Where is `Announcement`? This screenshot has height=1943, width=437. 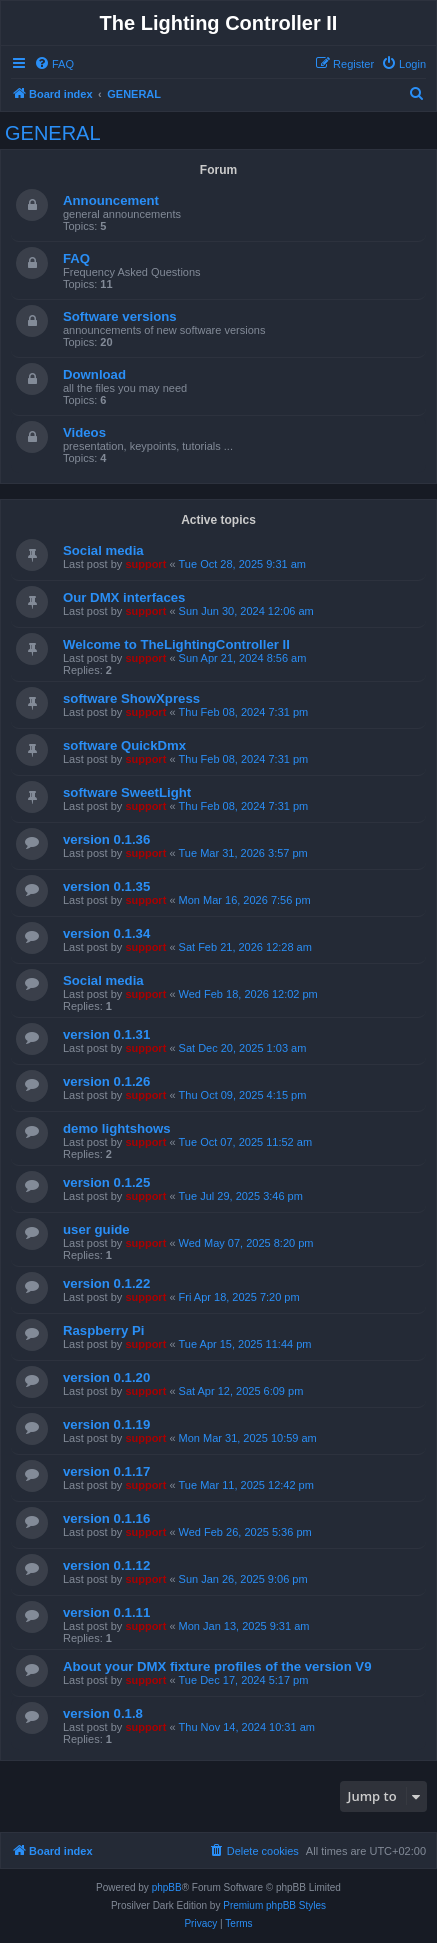 Announcement is located at coordinates (111, 200).